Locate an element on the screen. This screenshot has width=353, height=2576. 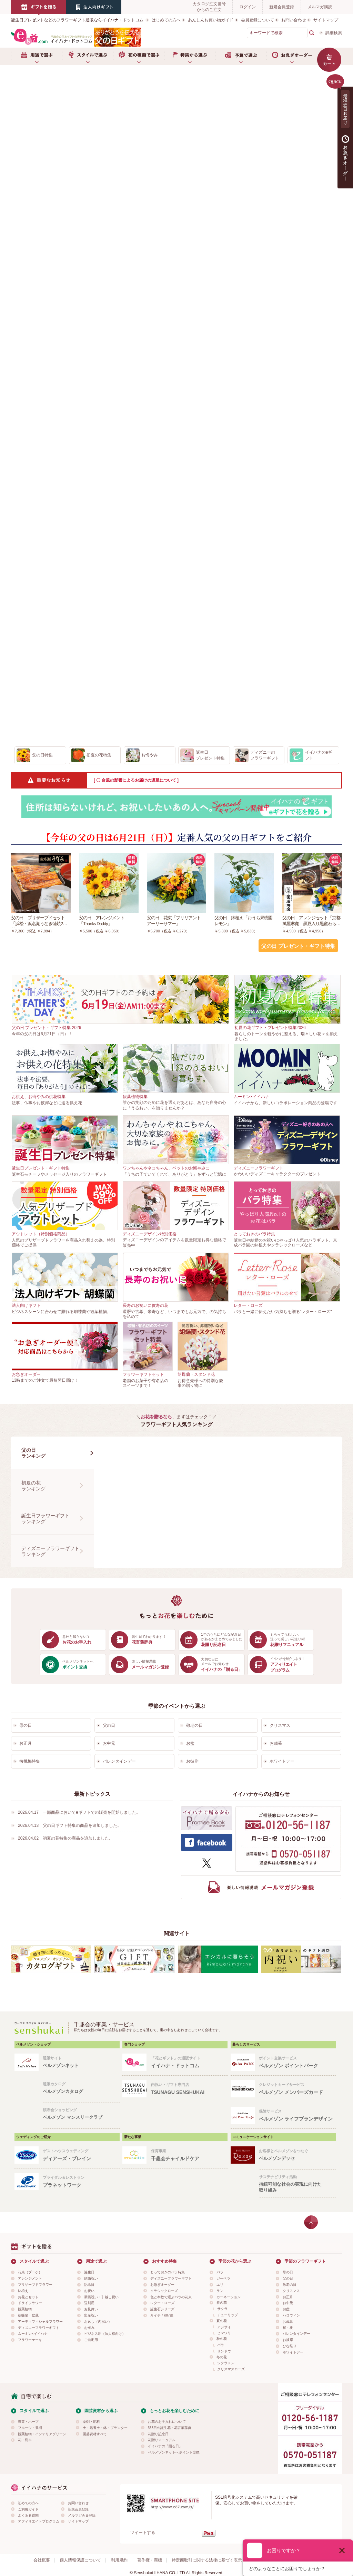
保育事業 is located at coordinates (189, 2155).